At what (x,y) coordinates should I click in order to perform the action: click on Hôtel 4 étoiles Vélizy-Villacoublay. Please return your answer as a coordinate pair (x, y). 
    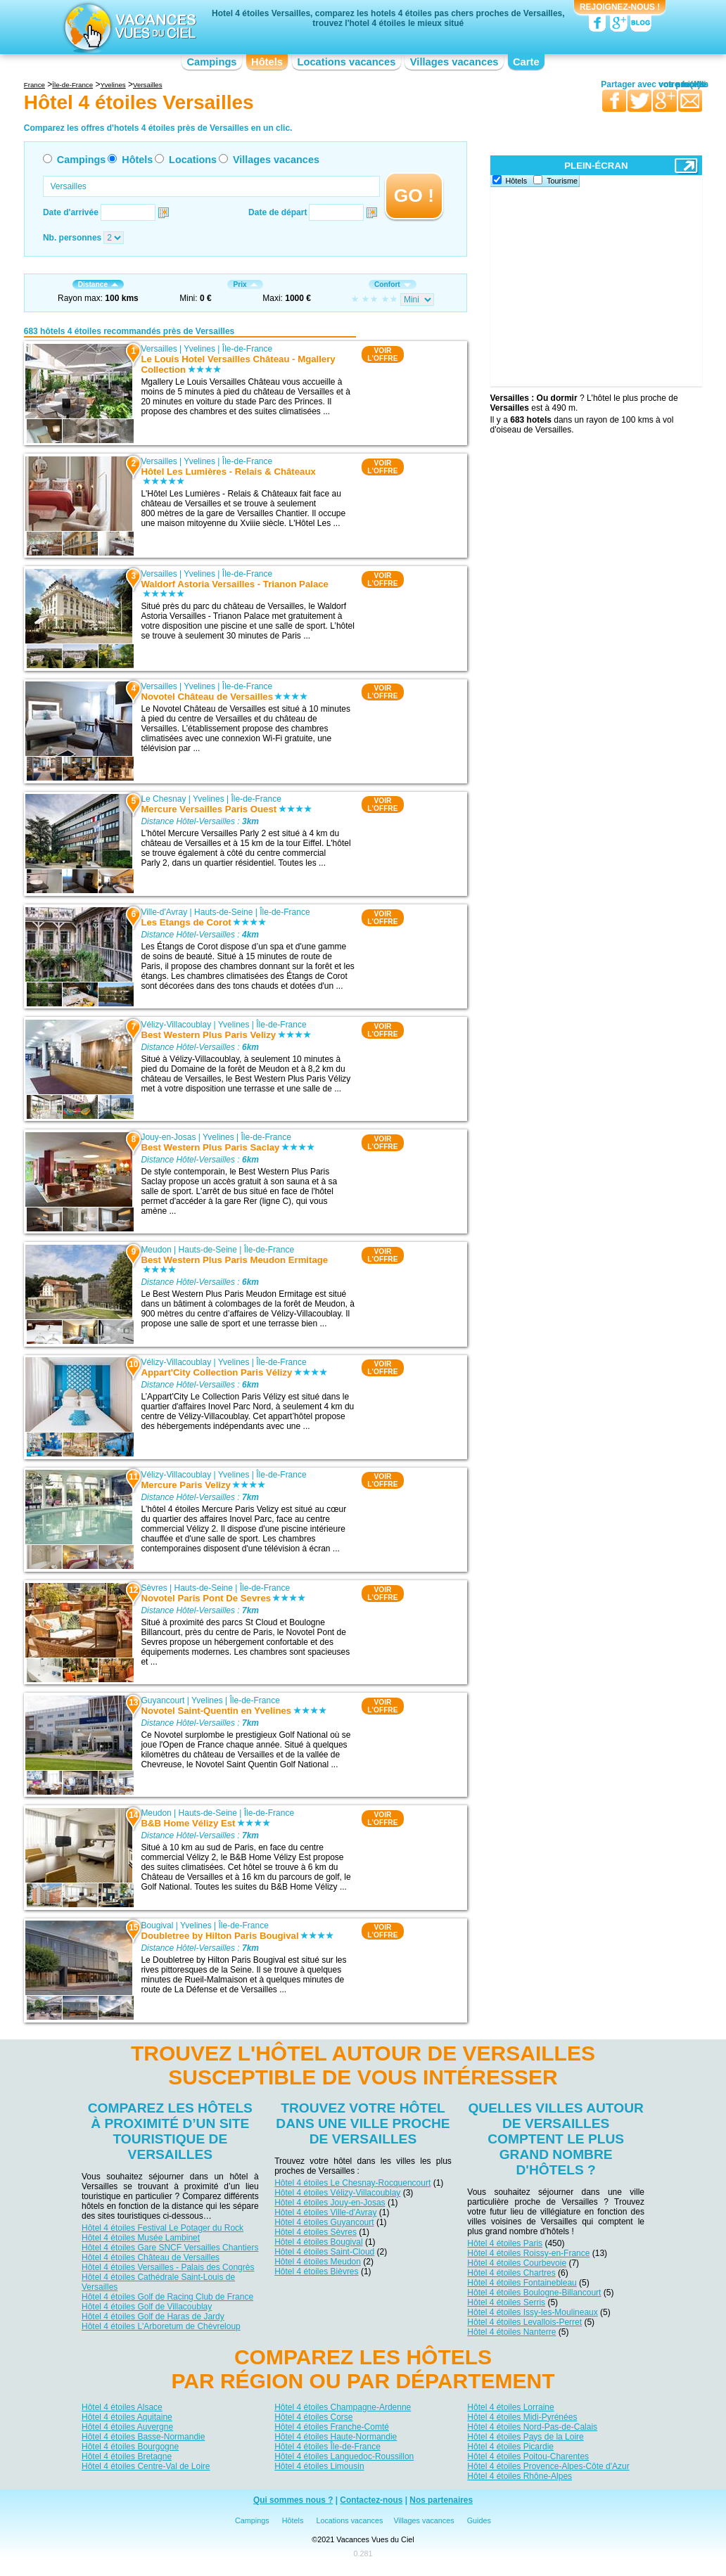
    Looking at the image, I should click on (337, 2193).